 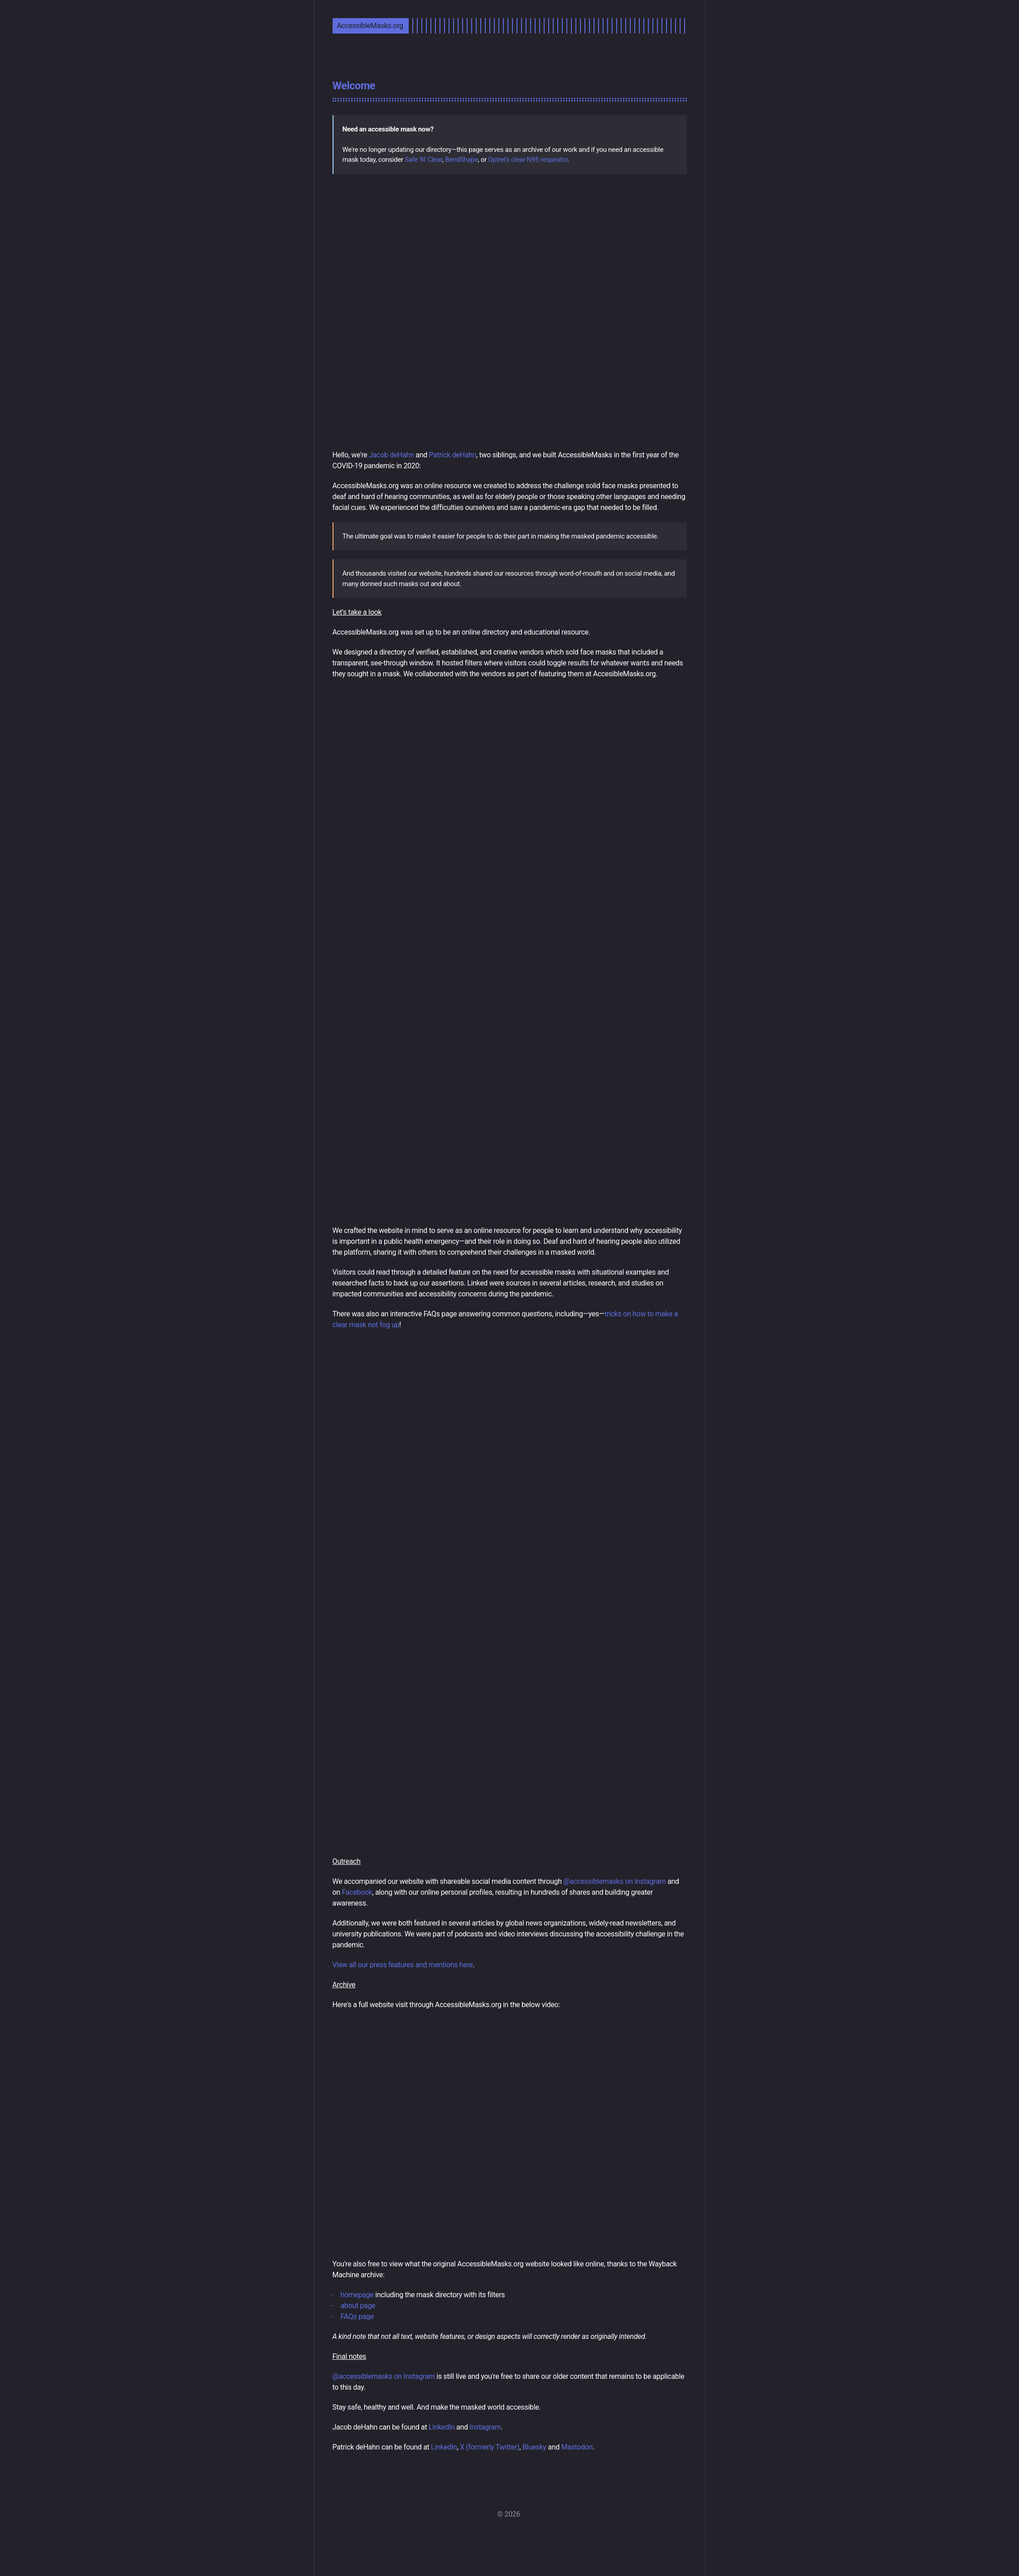 I want to click on Optrel's clear N95 respirator, so click(x=527, y=159).